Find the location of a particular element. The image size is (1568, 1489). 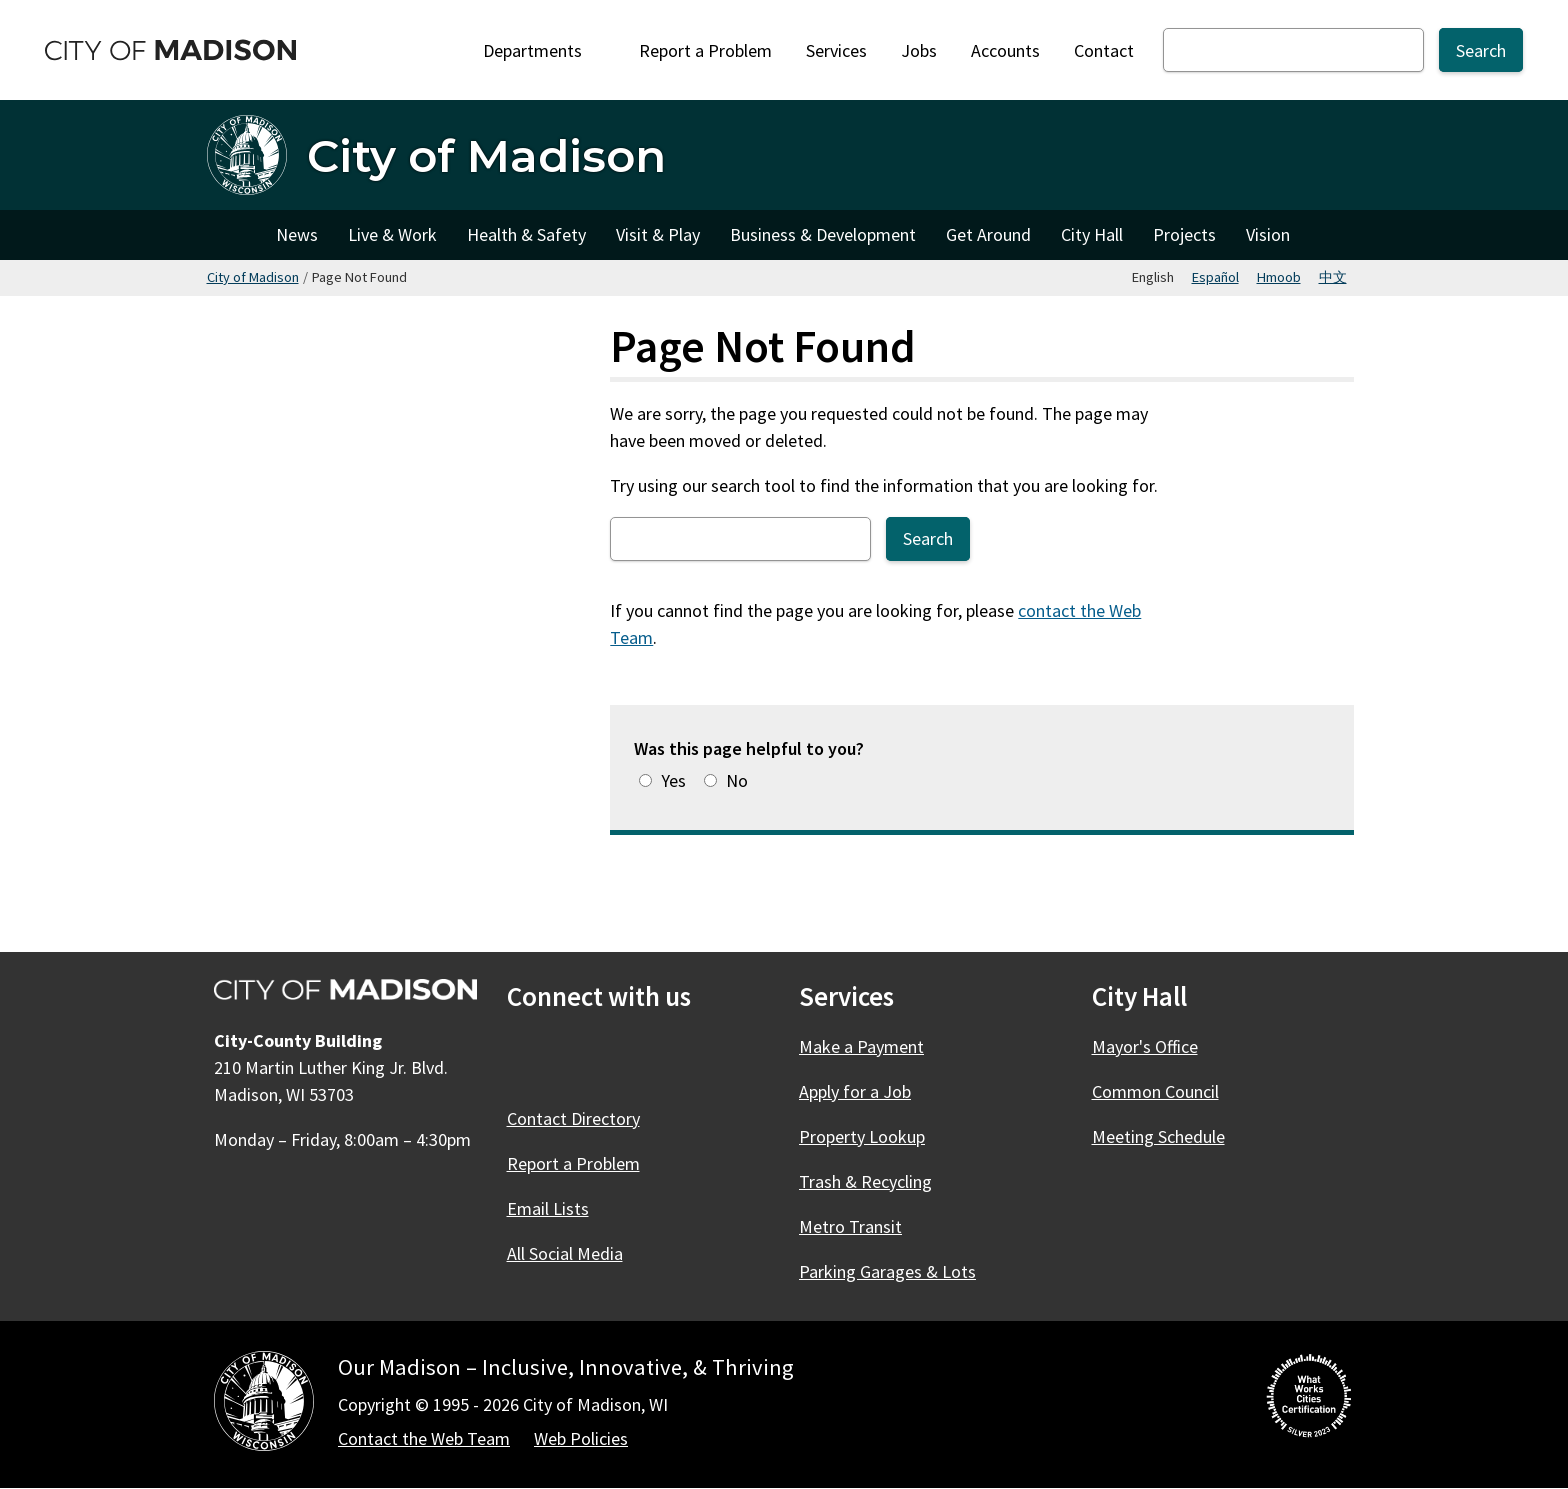

All Social Media is located at coordinates (565, 1253).